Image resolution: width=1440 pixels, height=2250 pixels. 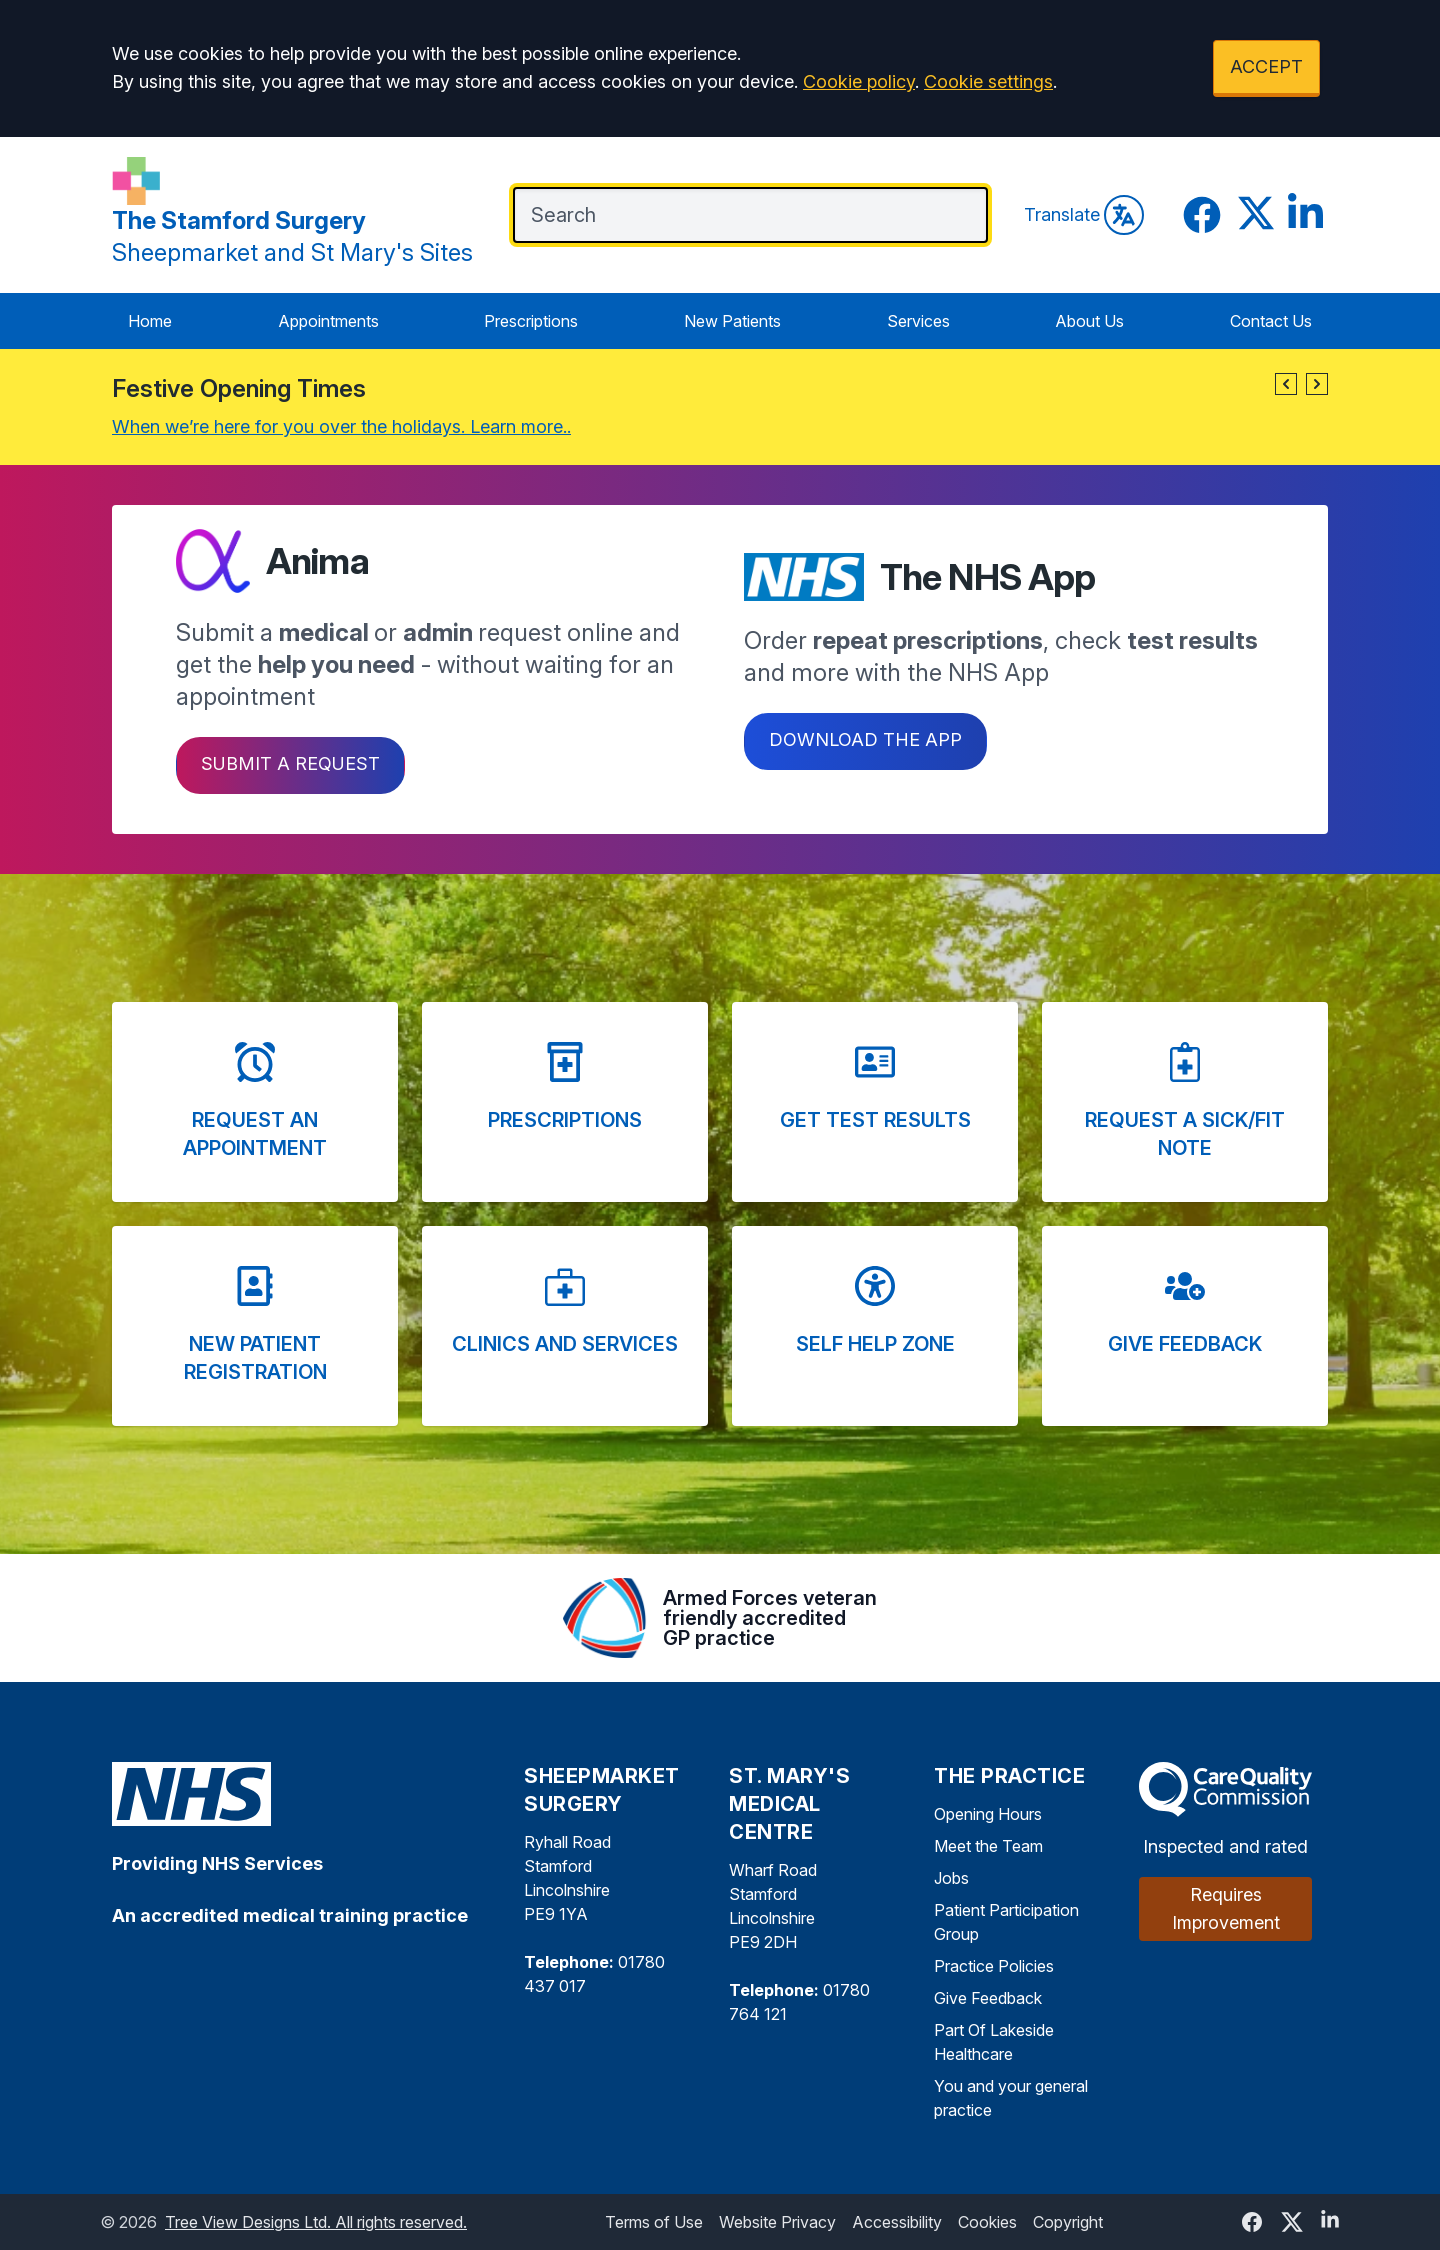 I want to click on Cookies, so click(x=987, y=2222).